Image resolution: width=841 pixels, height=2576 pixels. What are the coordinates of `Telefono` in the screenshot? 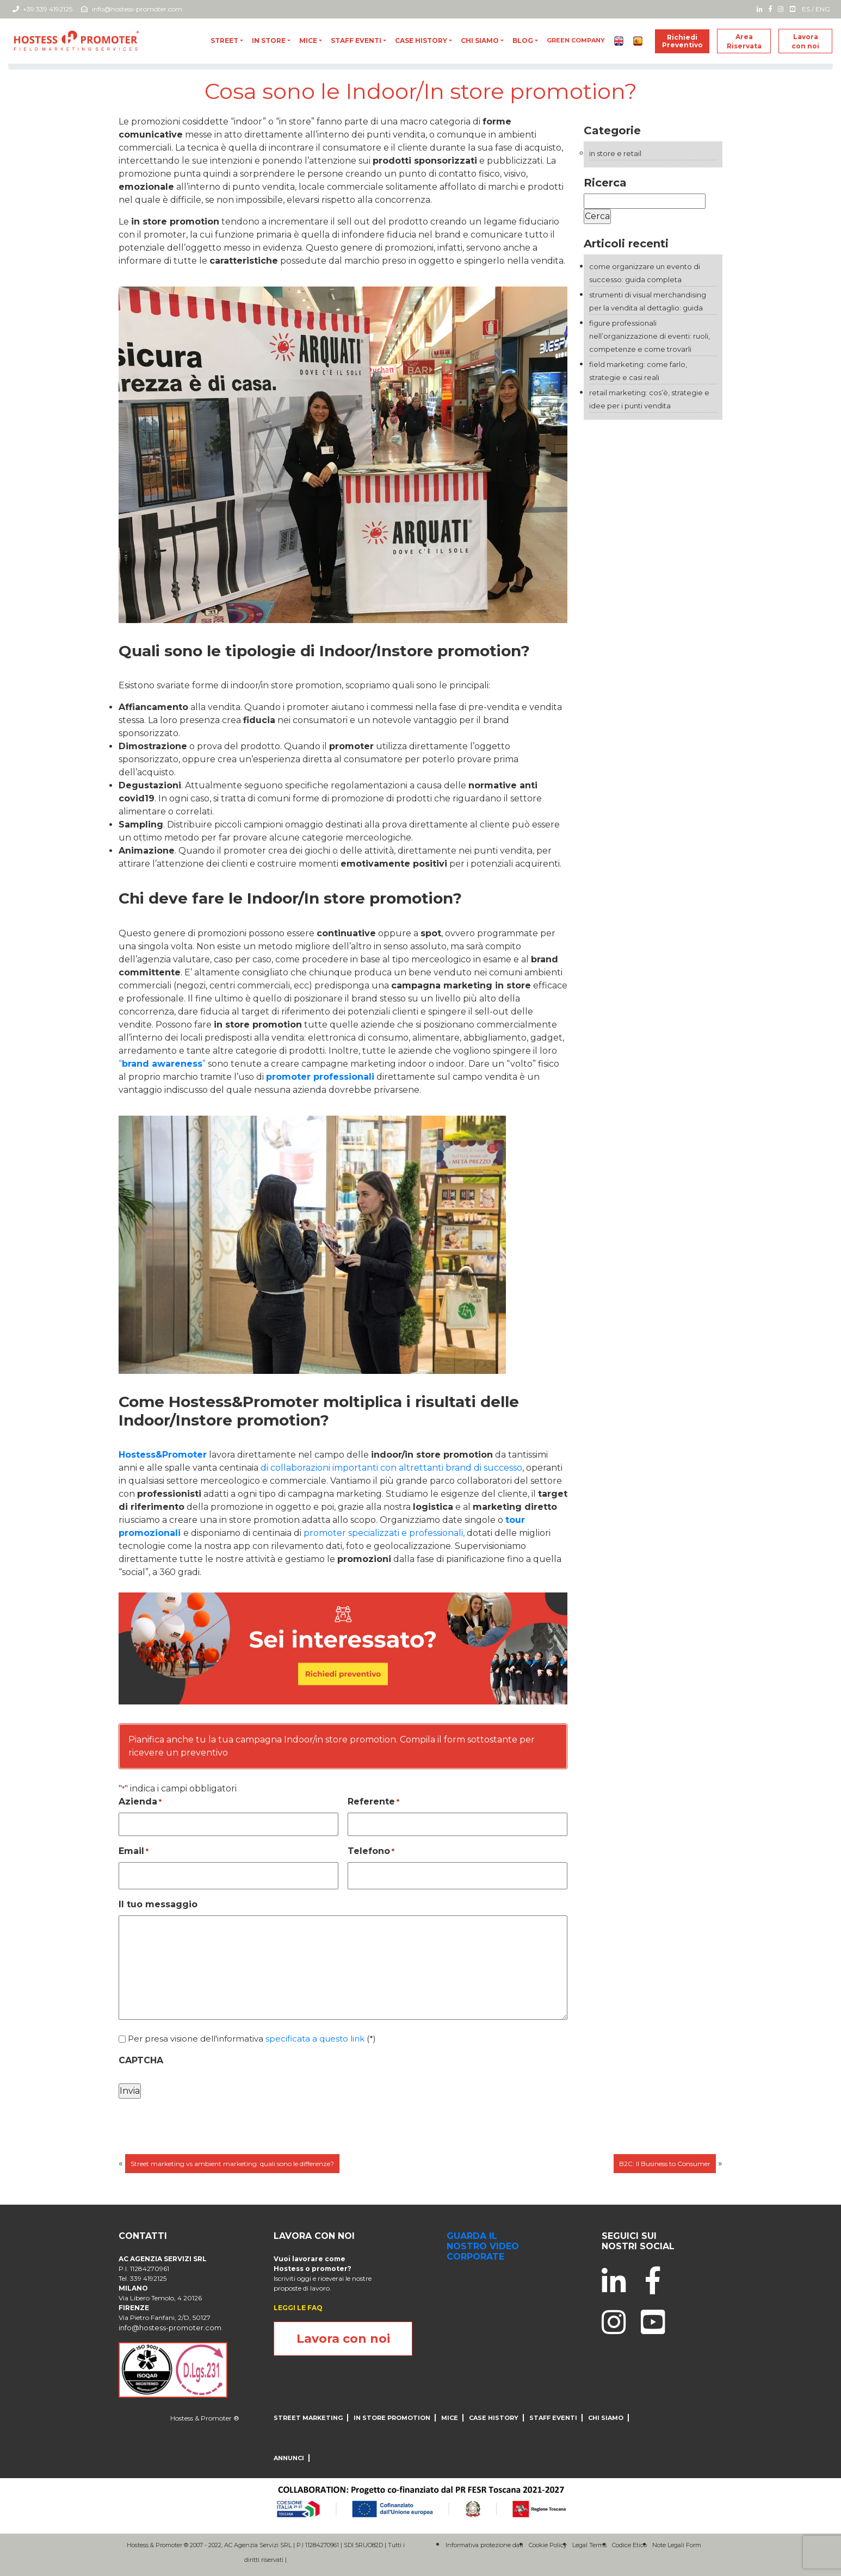 It's located at (371, 1851).